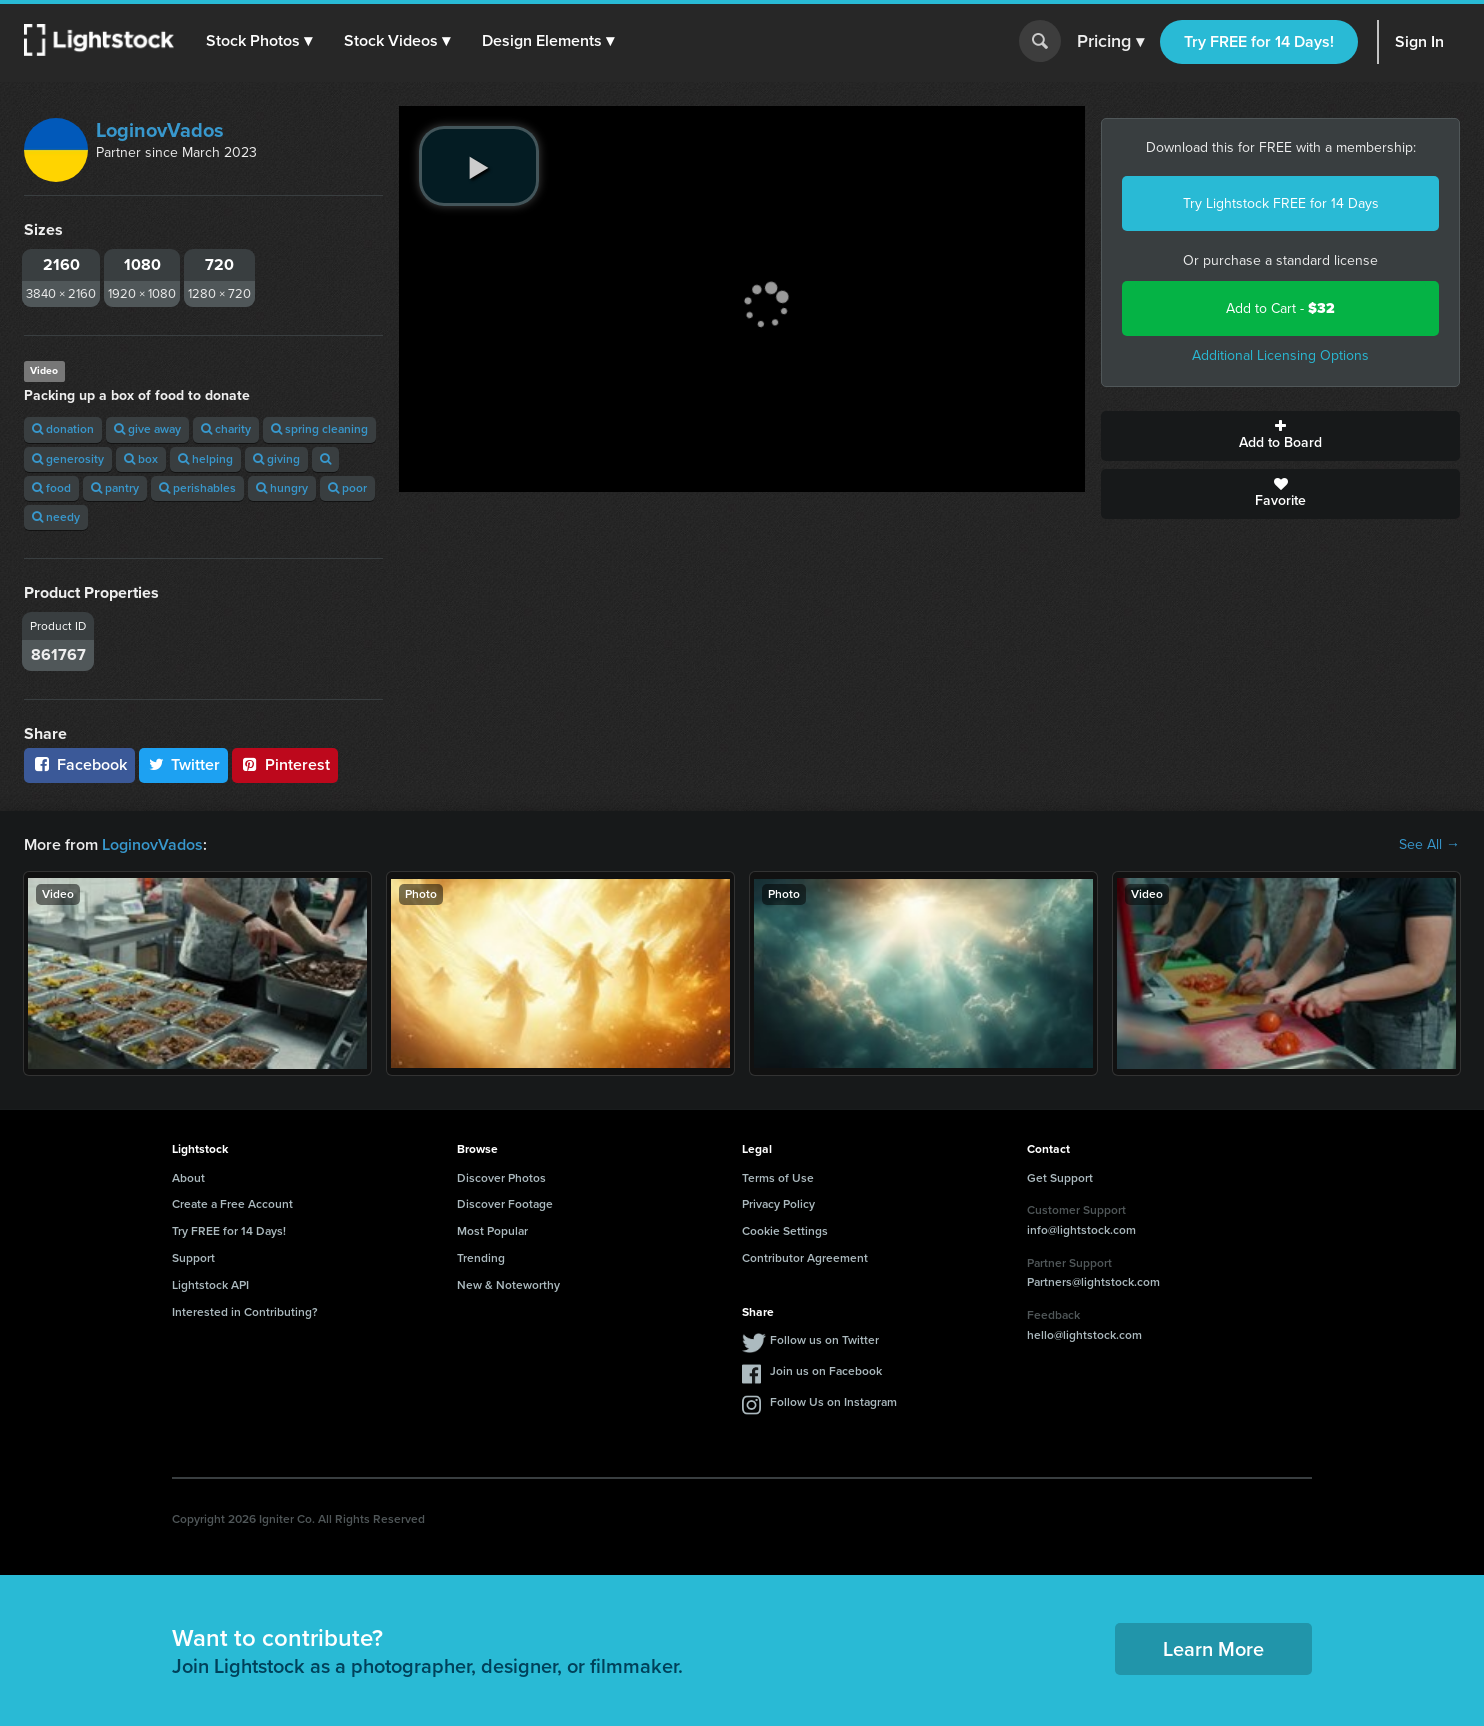  Describe the element at coordinates (778, 1178) in the screenshot. I see `Terms of Use` at that location.